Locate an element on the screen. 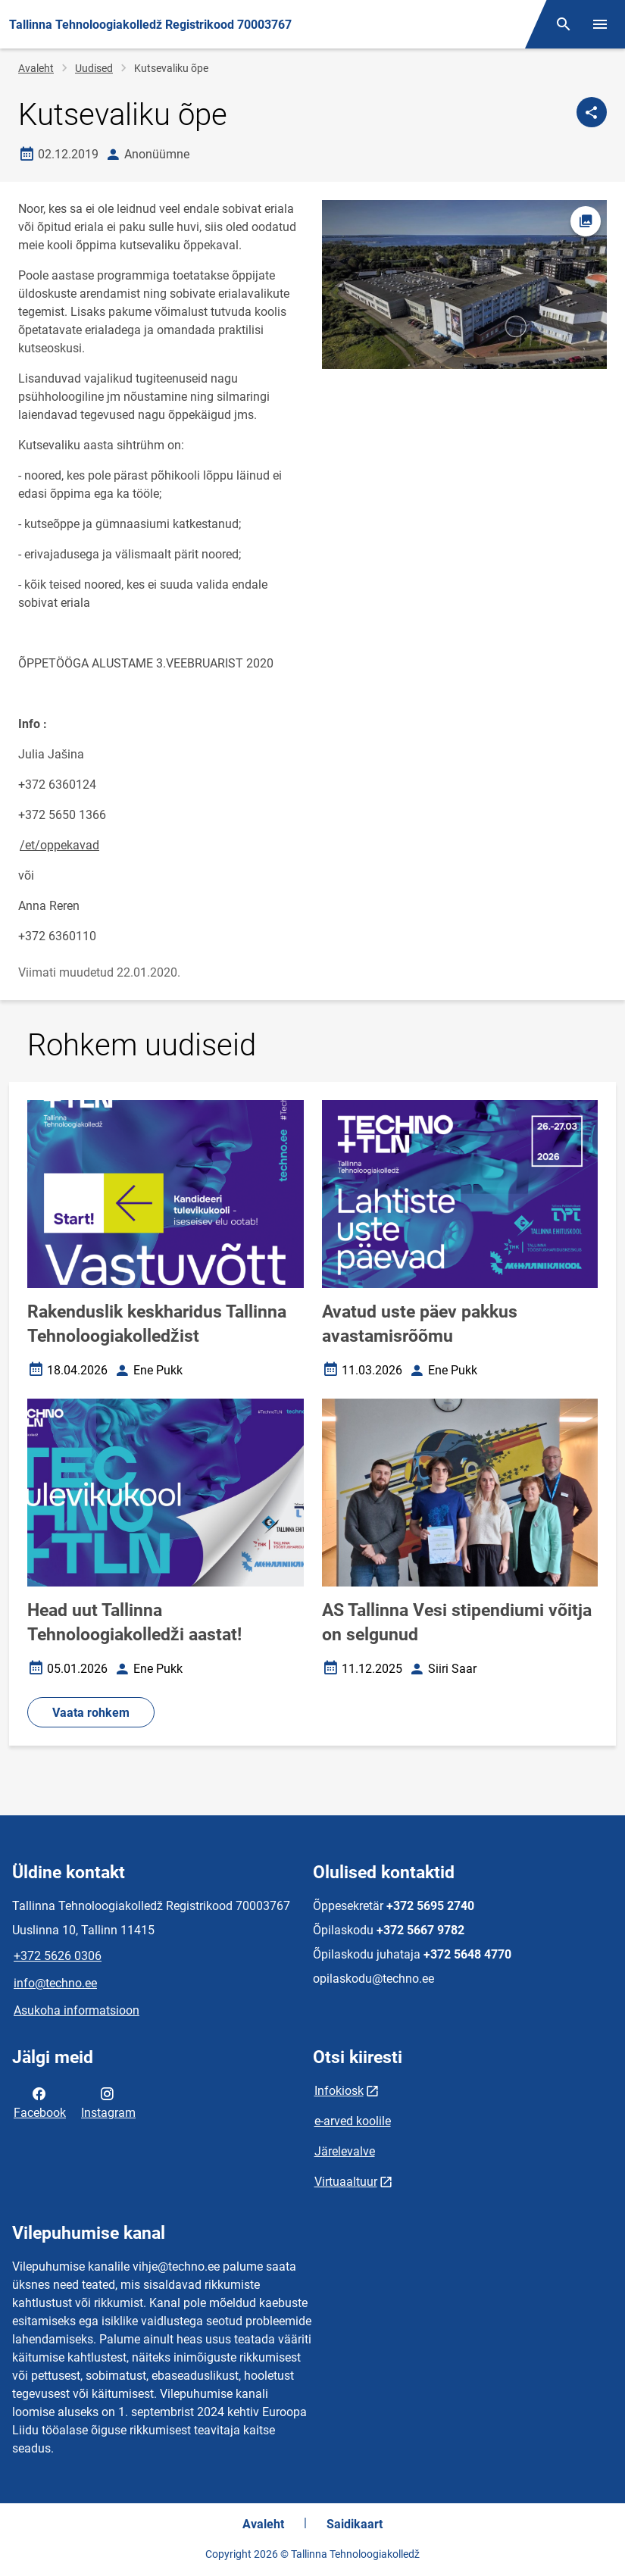 The height and width of the screenshot is (2576, 625). Avaleht is located at coordinates (36, 68).